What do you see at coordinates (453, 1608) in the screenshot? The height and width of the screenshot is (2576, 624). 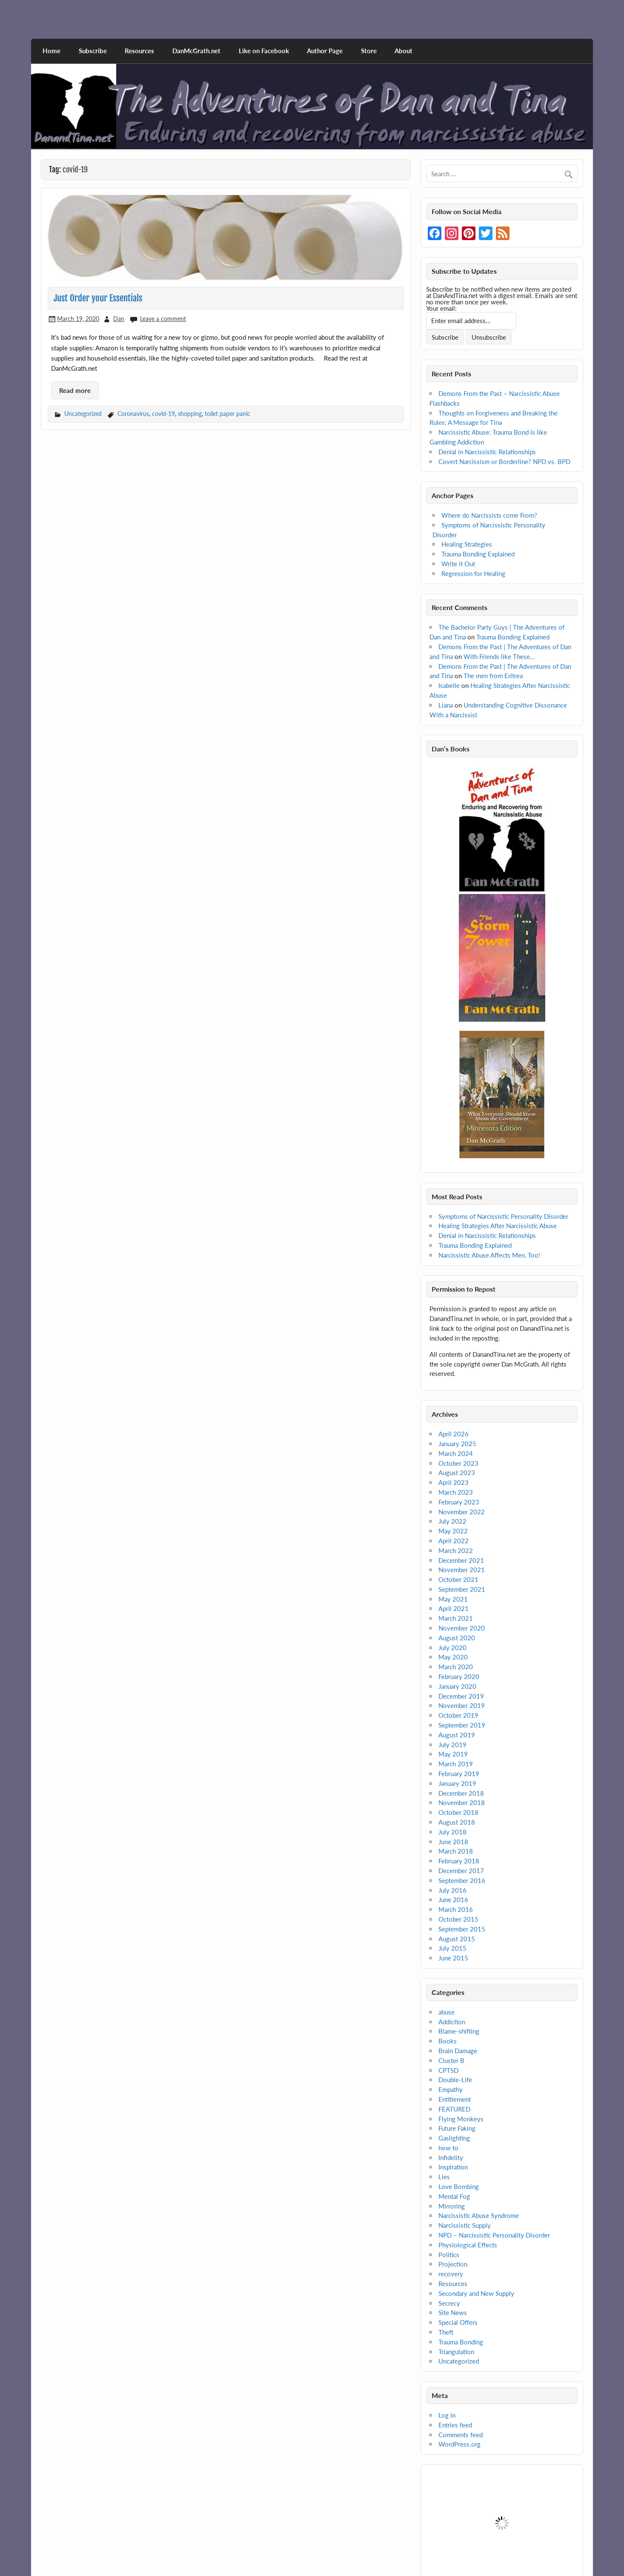 I see `April 2021` at bounding box center [453, 1608].